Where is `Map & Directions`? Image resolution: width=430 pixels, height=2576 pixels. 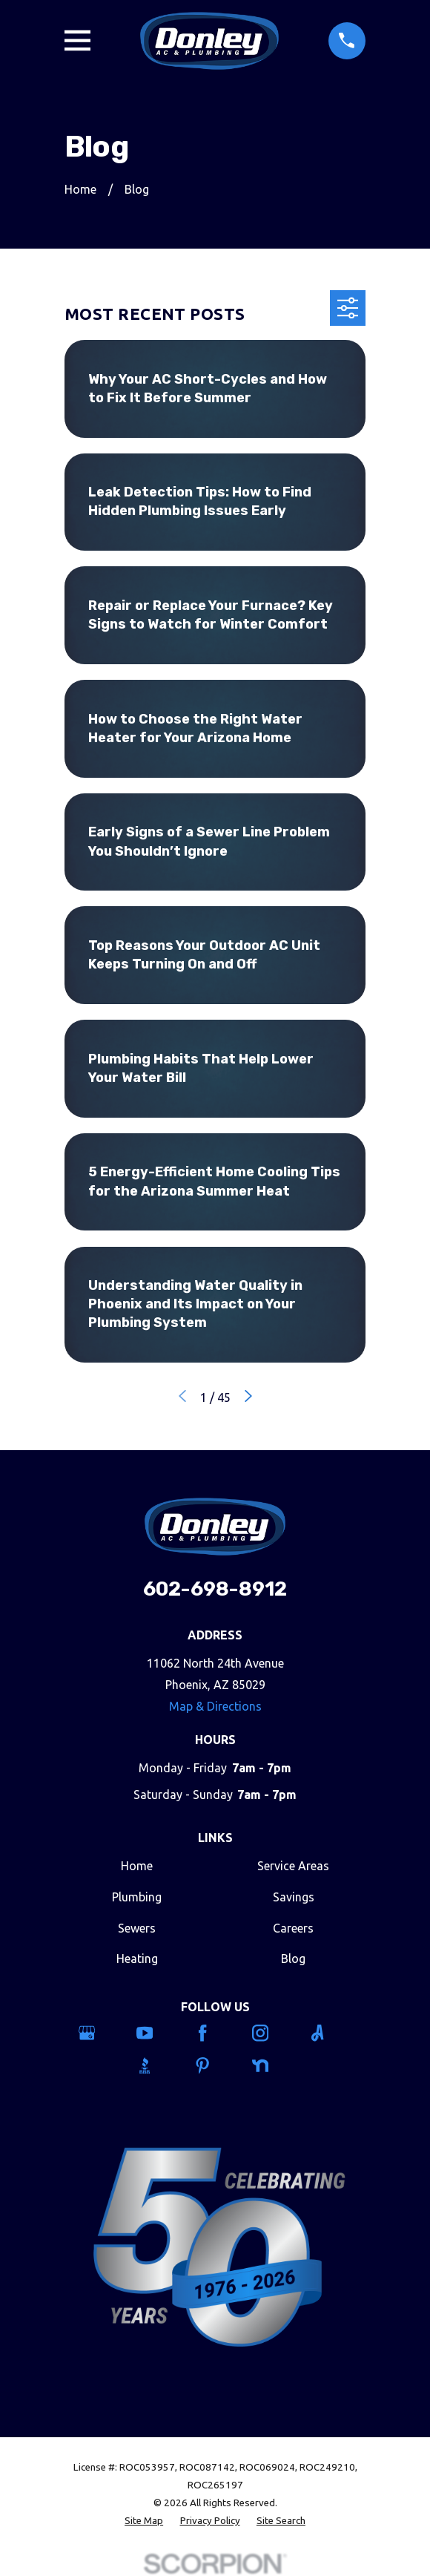
Map & Directions is located at coordinates (215, 1706).